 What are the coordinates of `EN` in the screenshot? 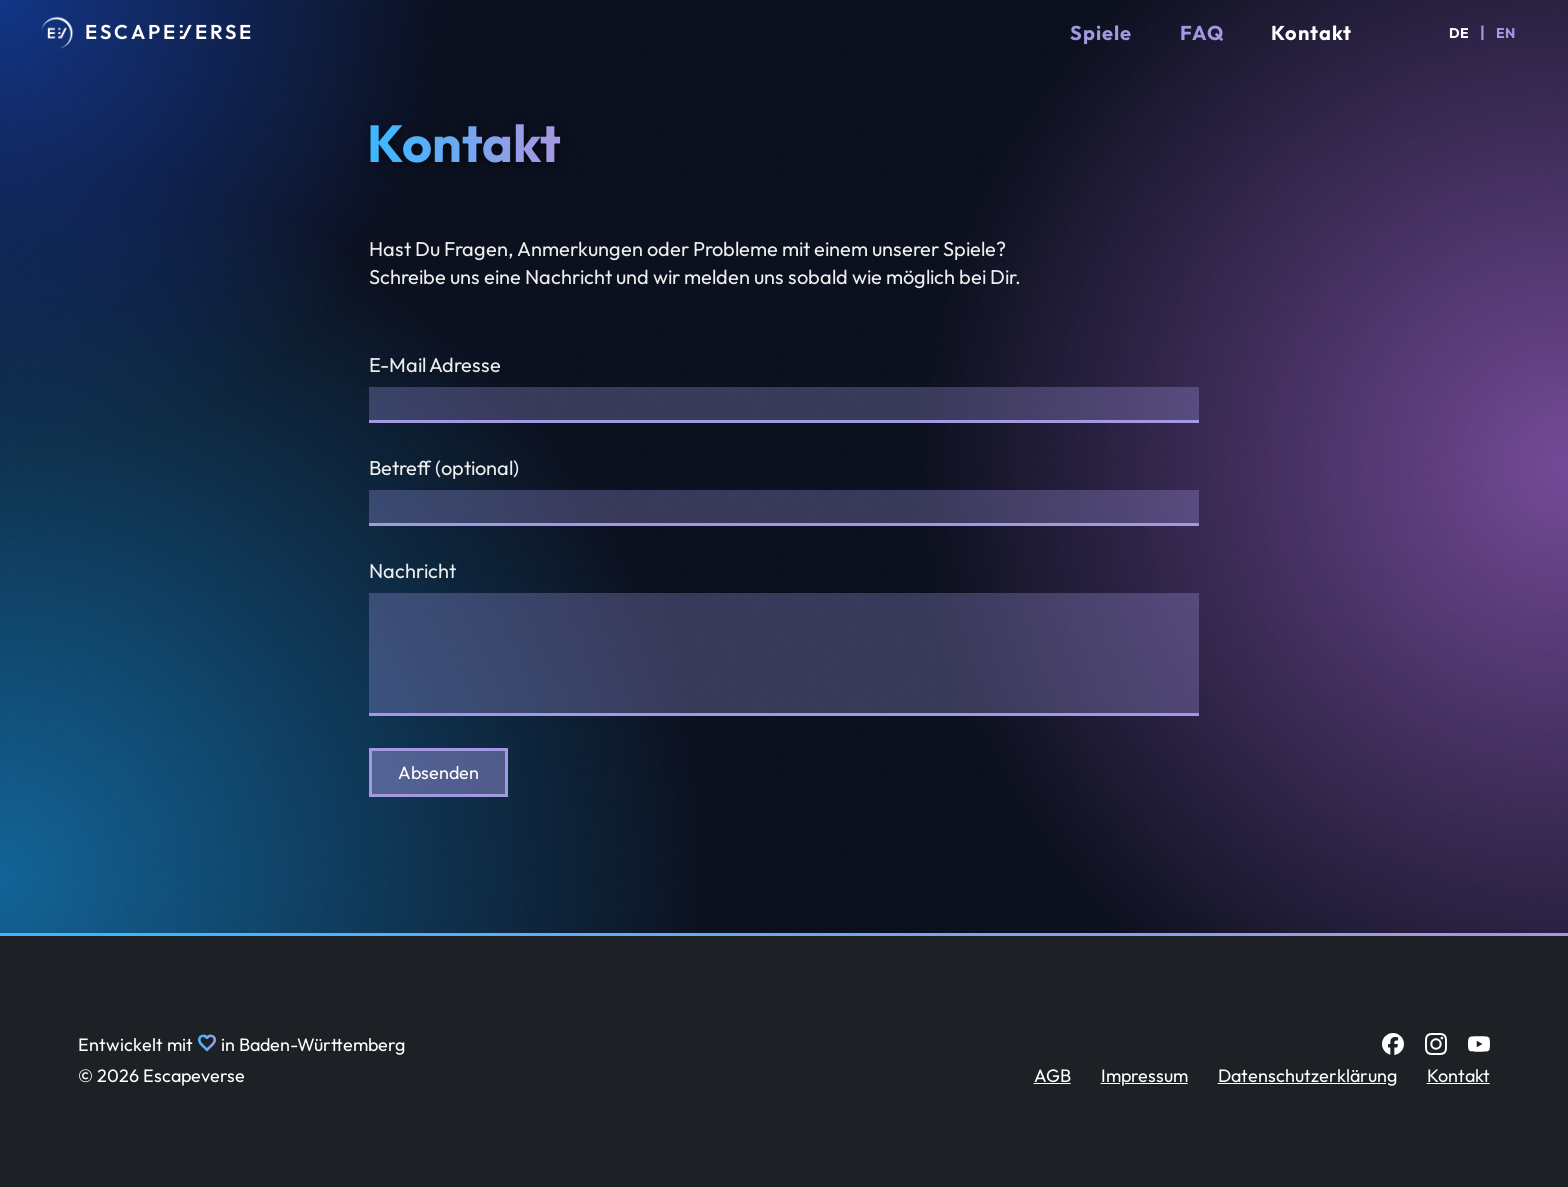 It's located at (1505, 33).